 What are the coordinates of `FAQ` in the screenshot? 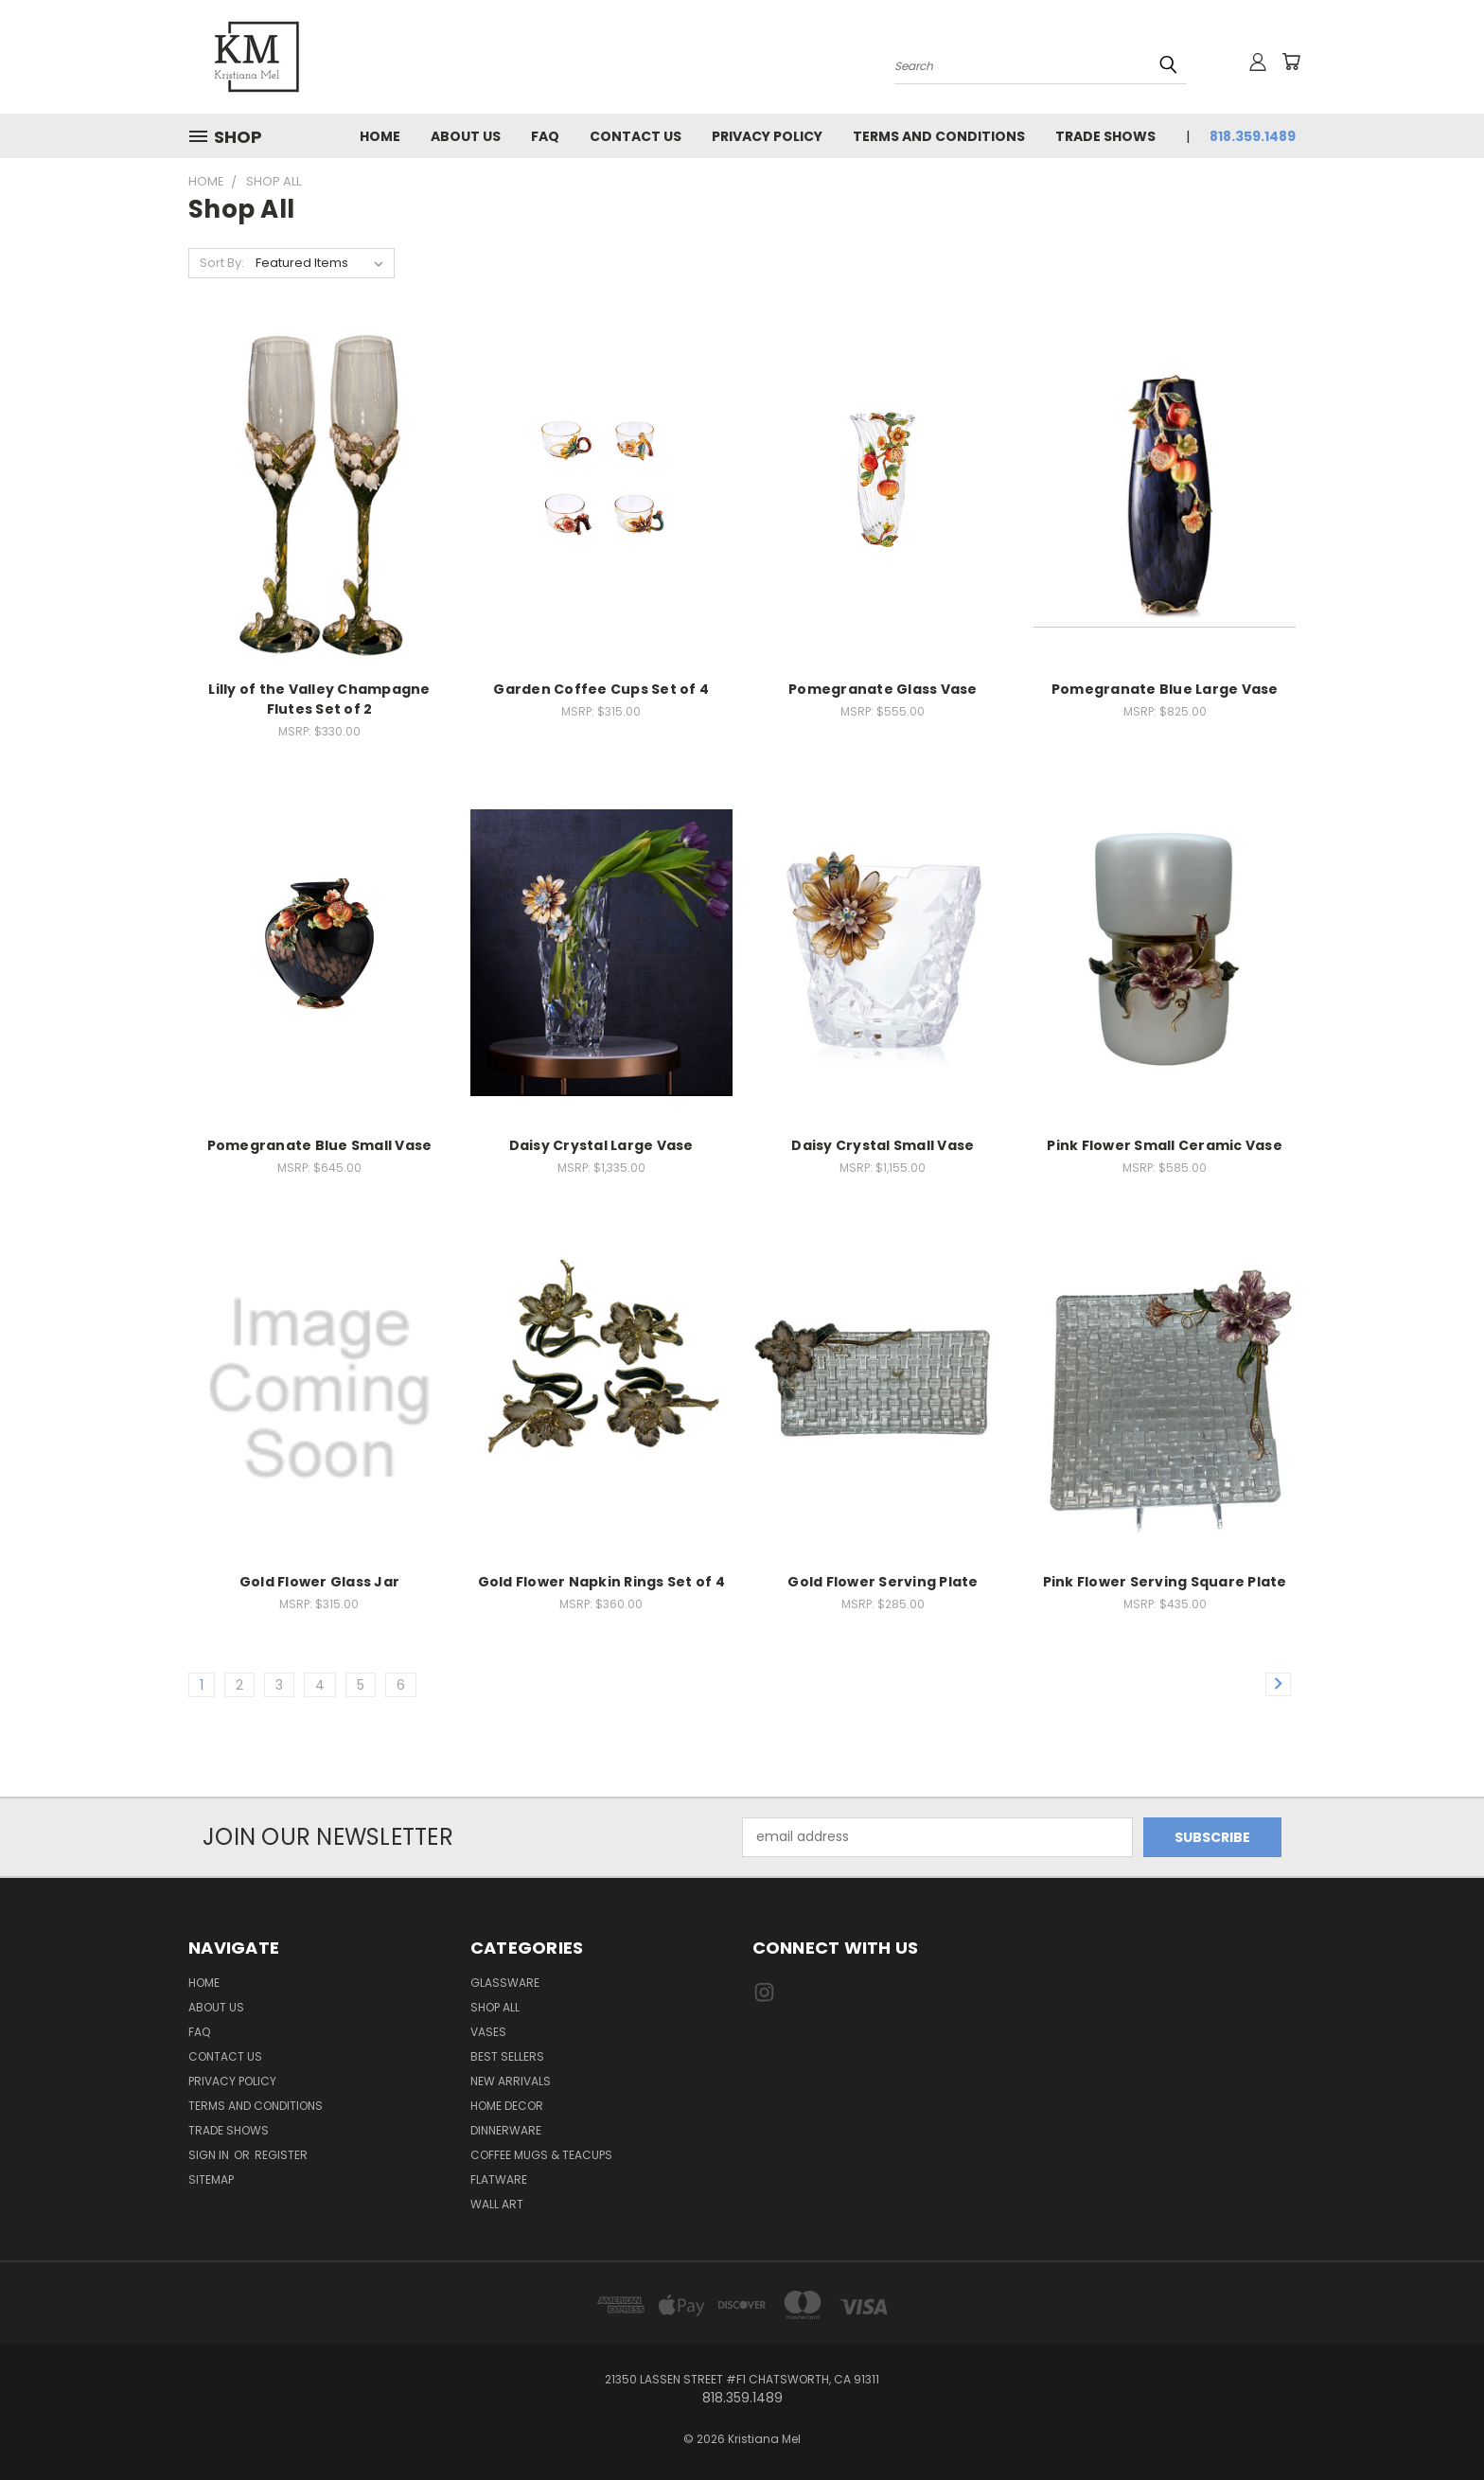 It's located at (545, 136).